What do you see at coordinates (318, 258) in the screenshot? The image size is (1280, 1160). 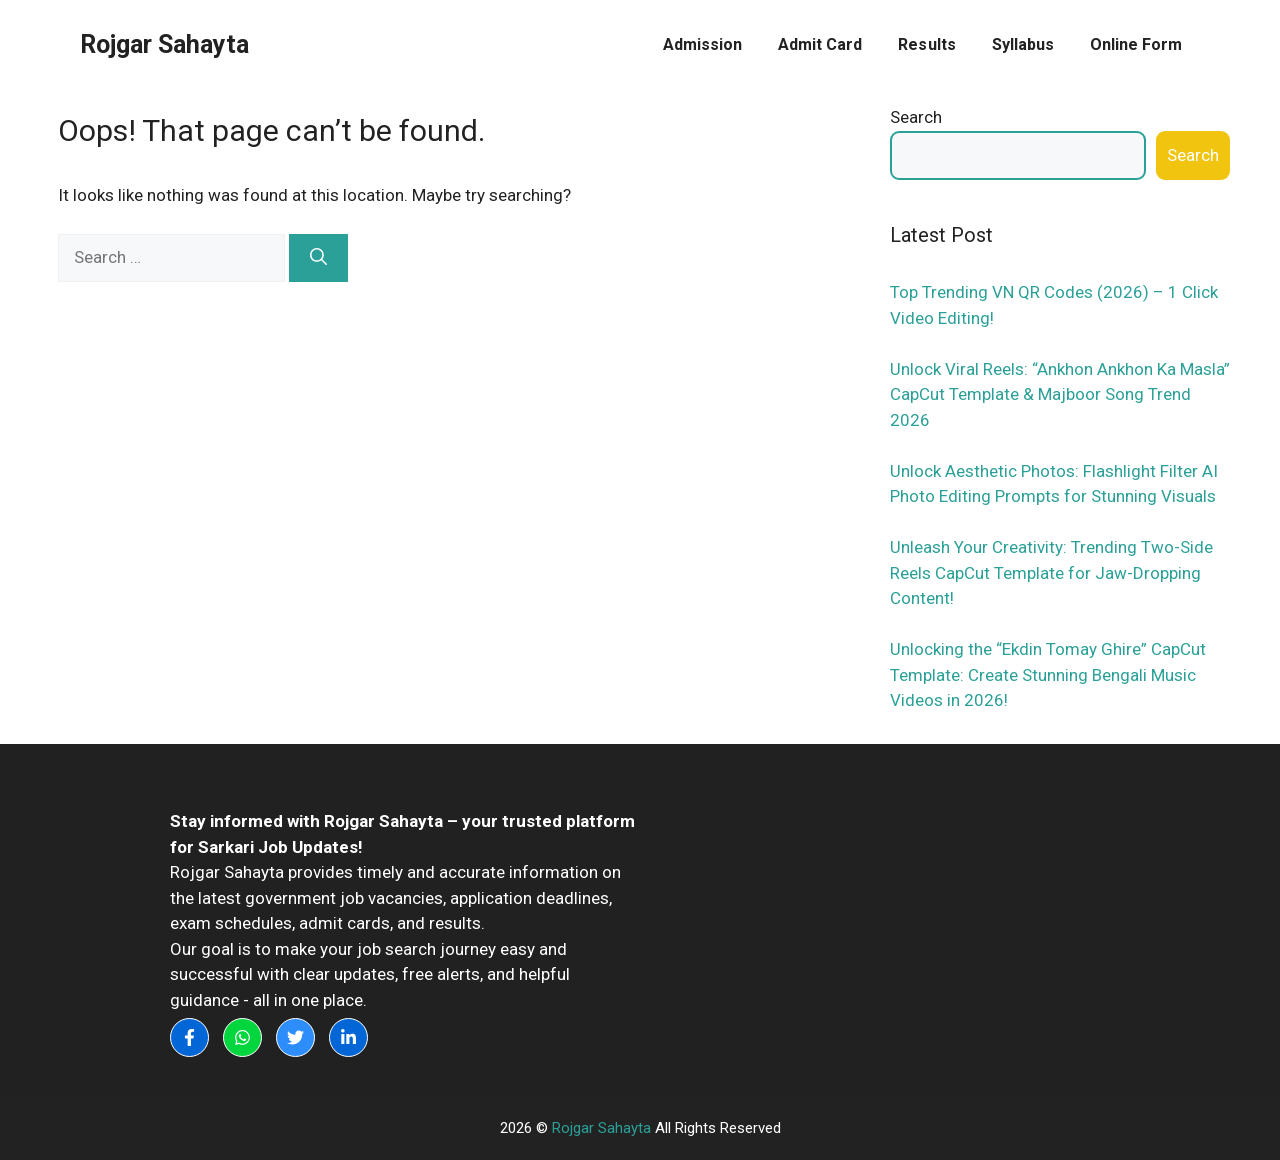 I see `[Search]` at bounding box center [318, 258].